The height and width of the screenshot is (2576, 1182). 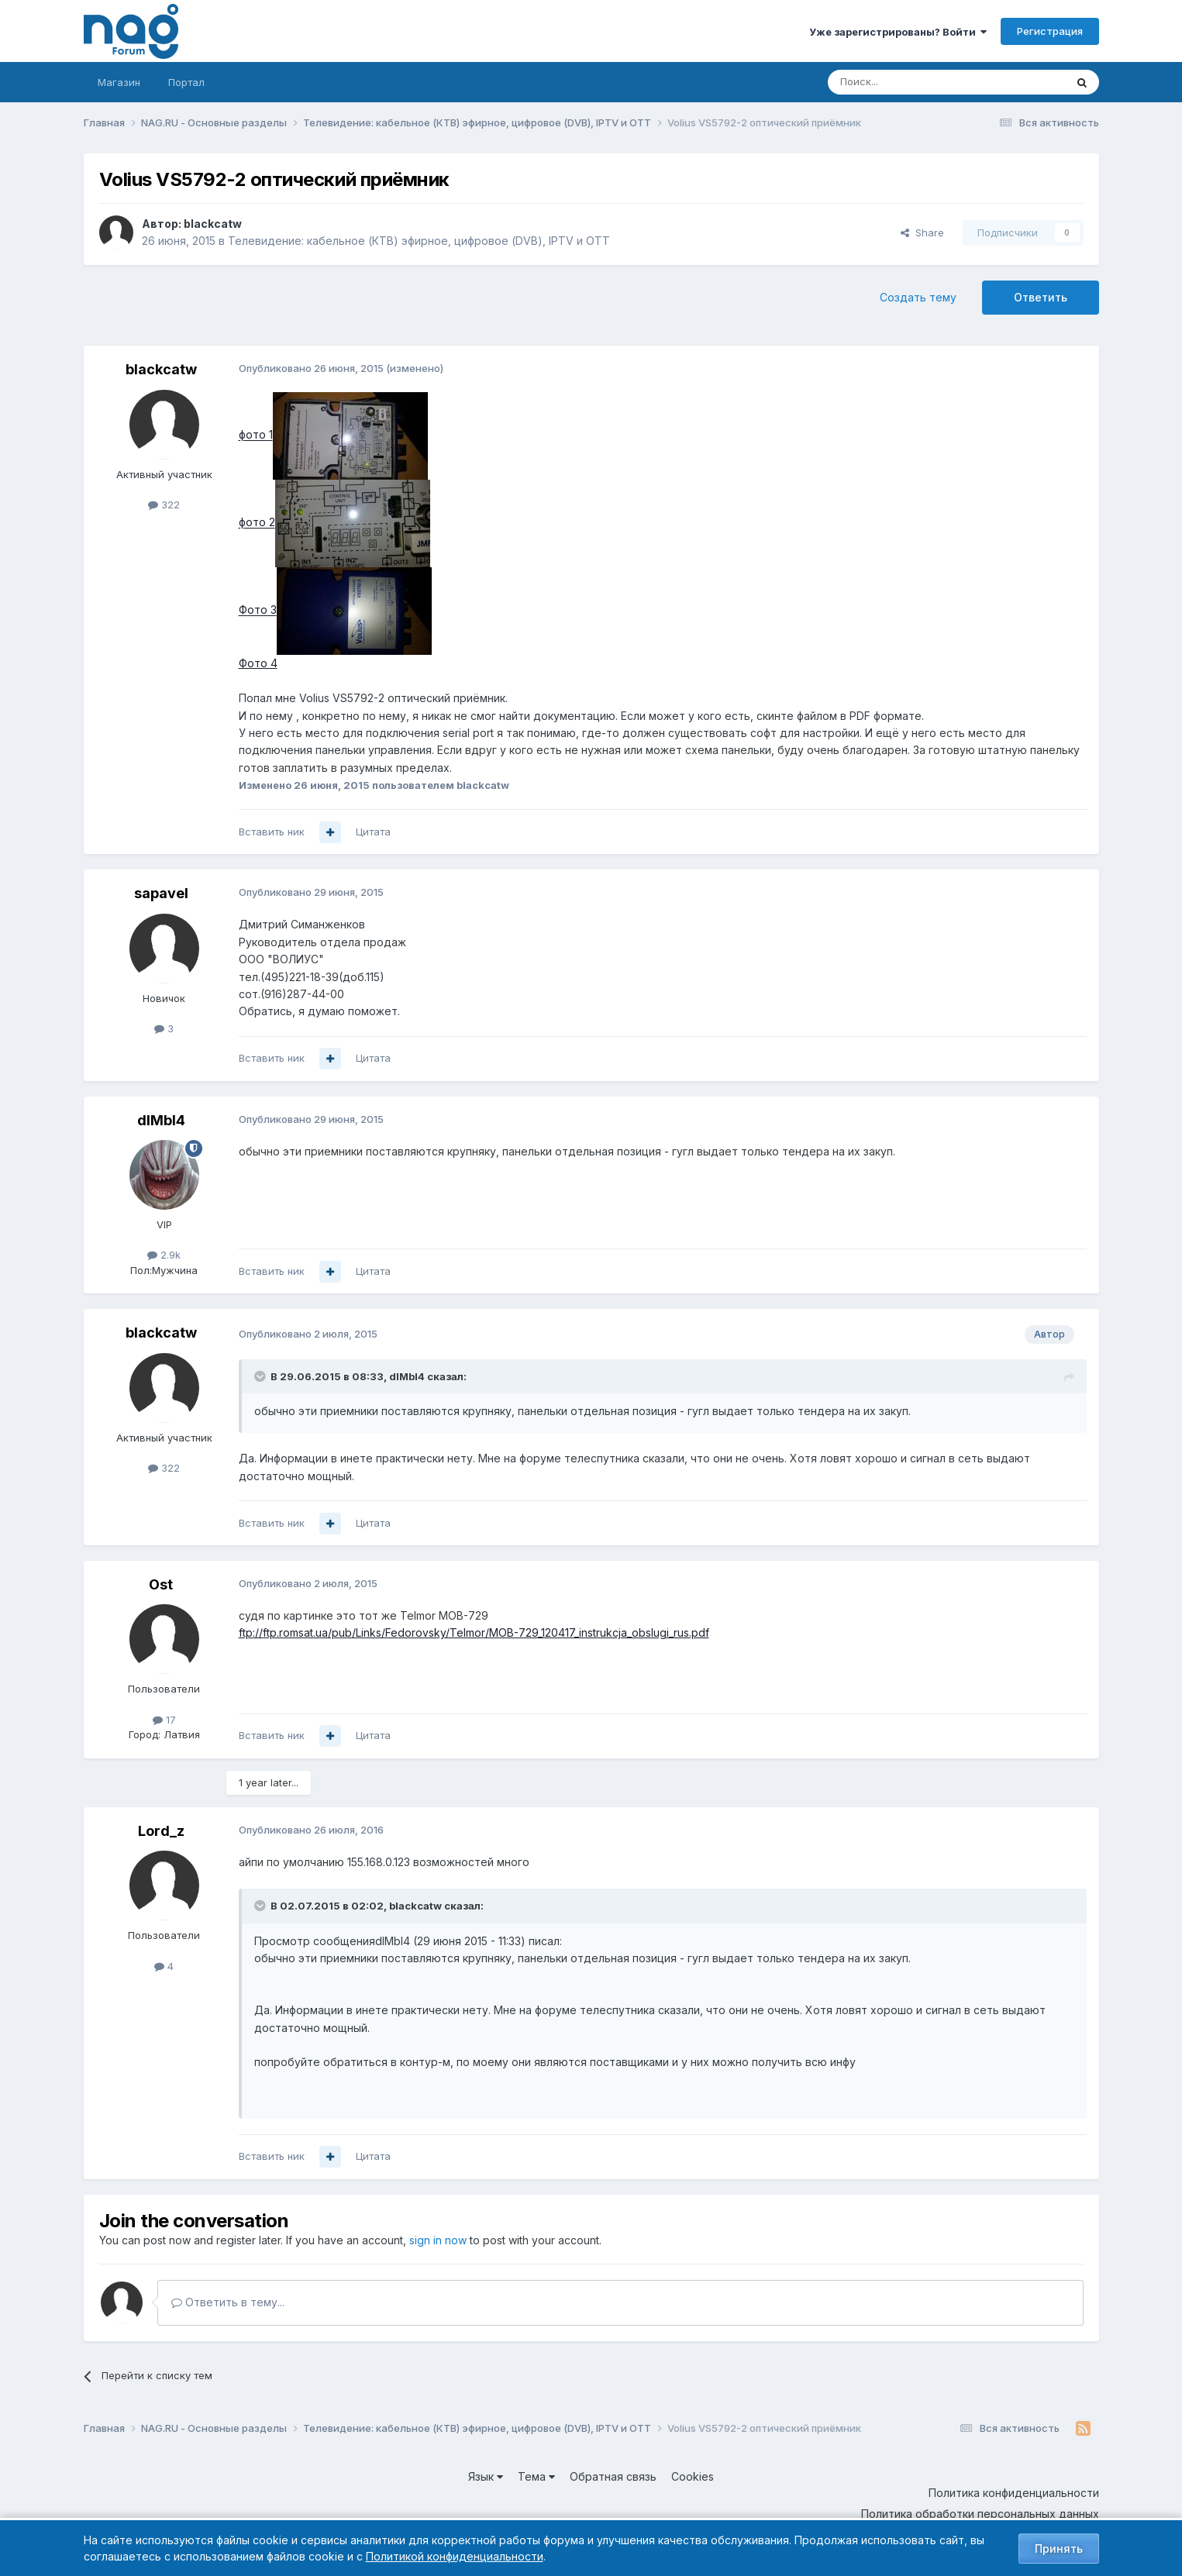 What do you see at coordinates (980, 2513) in the screenshot?
I see `Политика обработки персональных данных` at bounding box center [980, 2513].